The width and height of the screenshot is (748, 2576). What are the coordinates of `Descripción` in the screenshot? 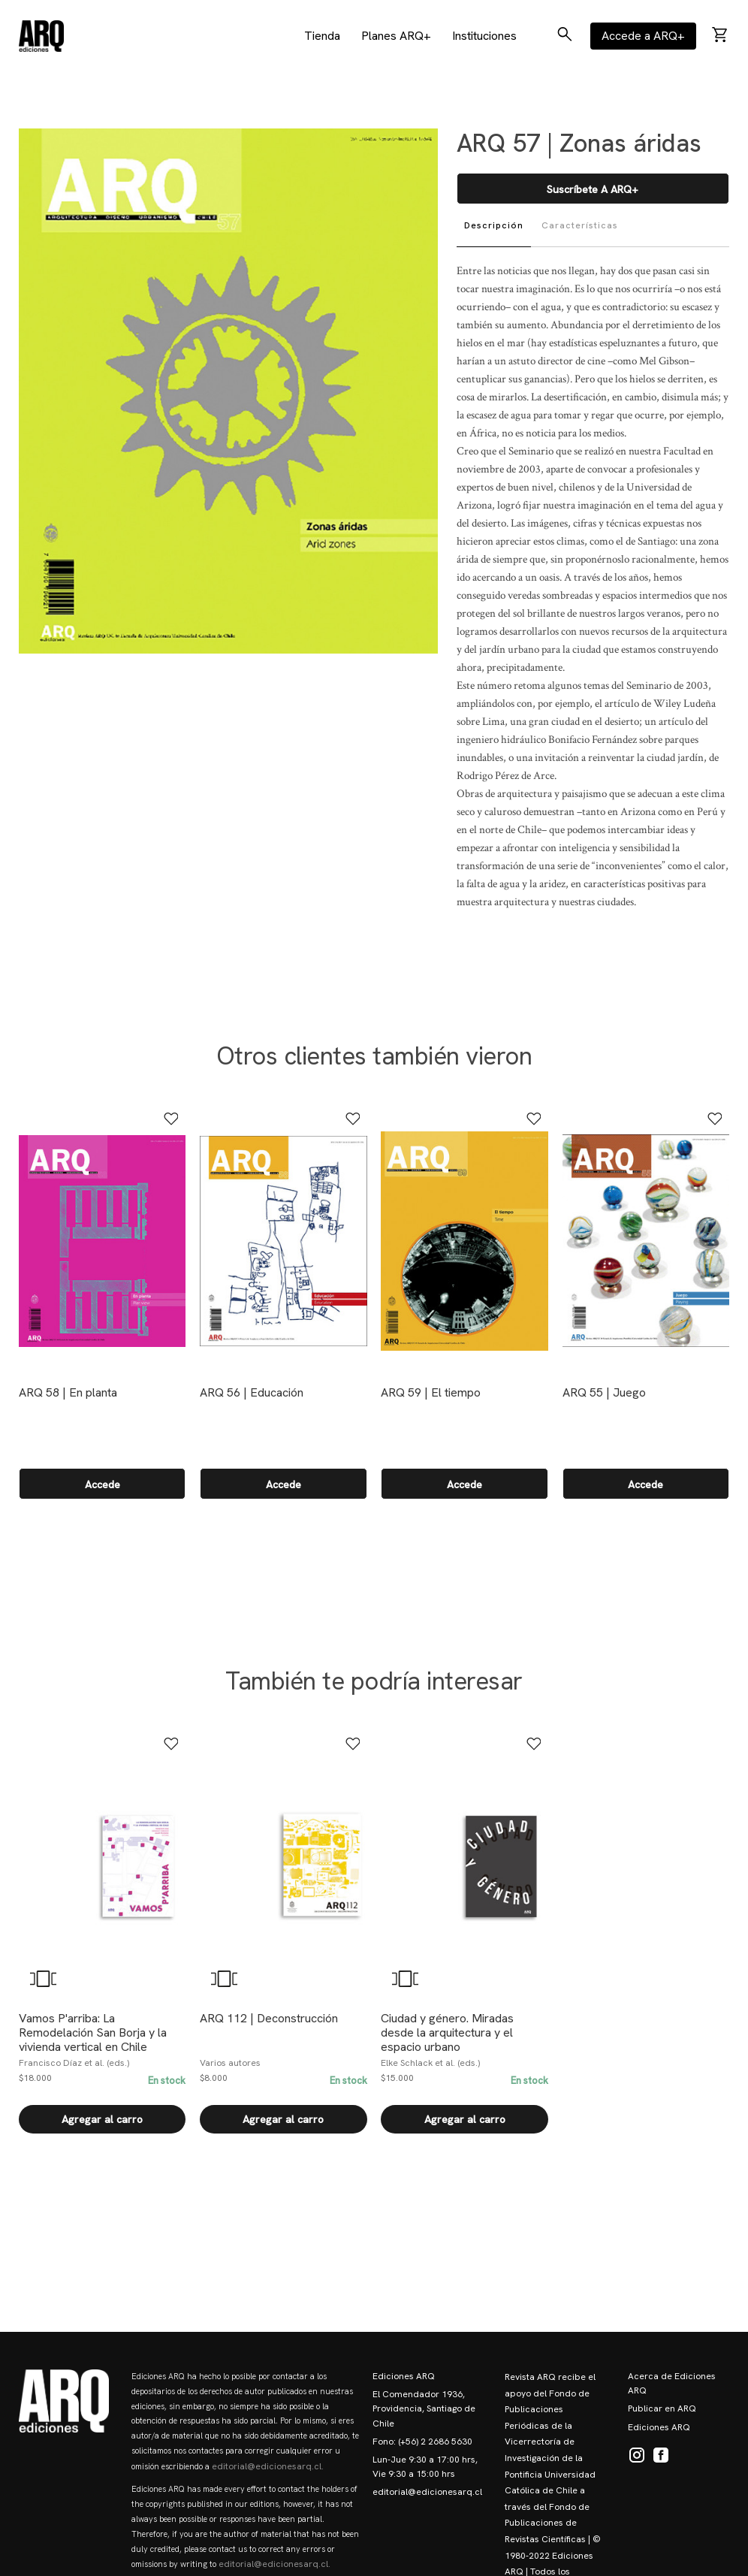 It's located at (493, 225).